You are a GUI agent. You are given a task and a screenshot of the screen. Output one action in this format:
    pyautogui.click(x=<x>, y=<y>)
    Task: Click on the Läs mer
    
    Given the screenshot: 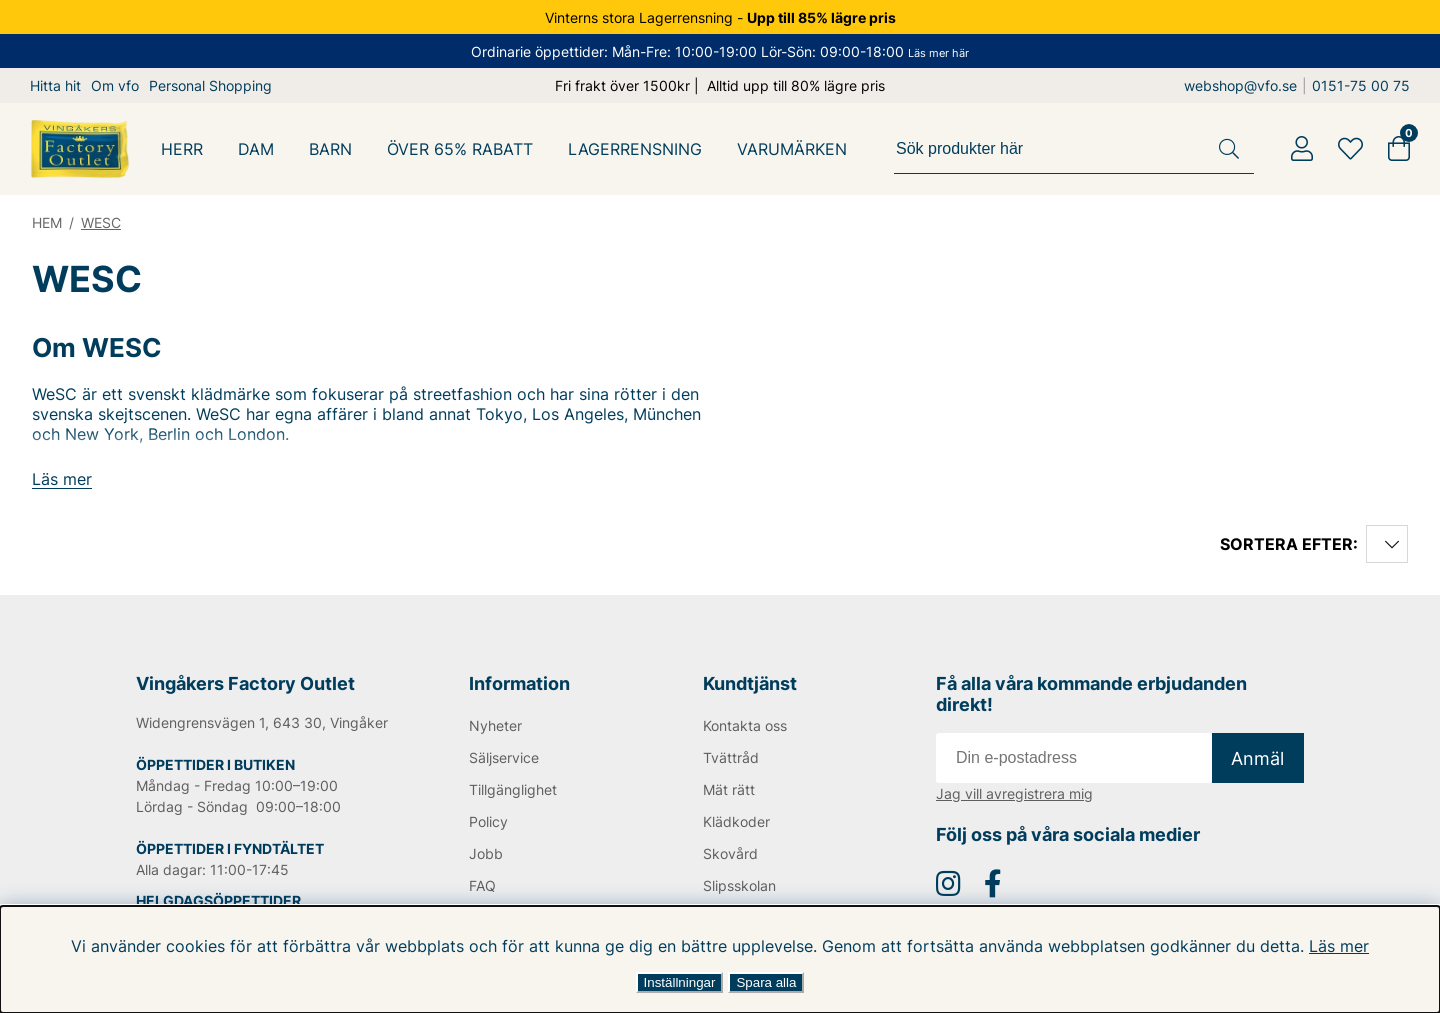 What is the action you would take?
    pyautogui.click(x=1327, y=946)
    